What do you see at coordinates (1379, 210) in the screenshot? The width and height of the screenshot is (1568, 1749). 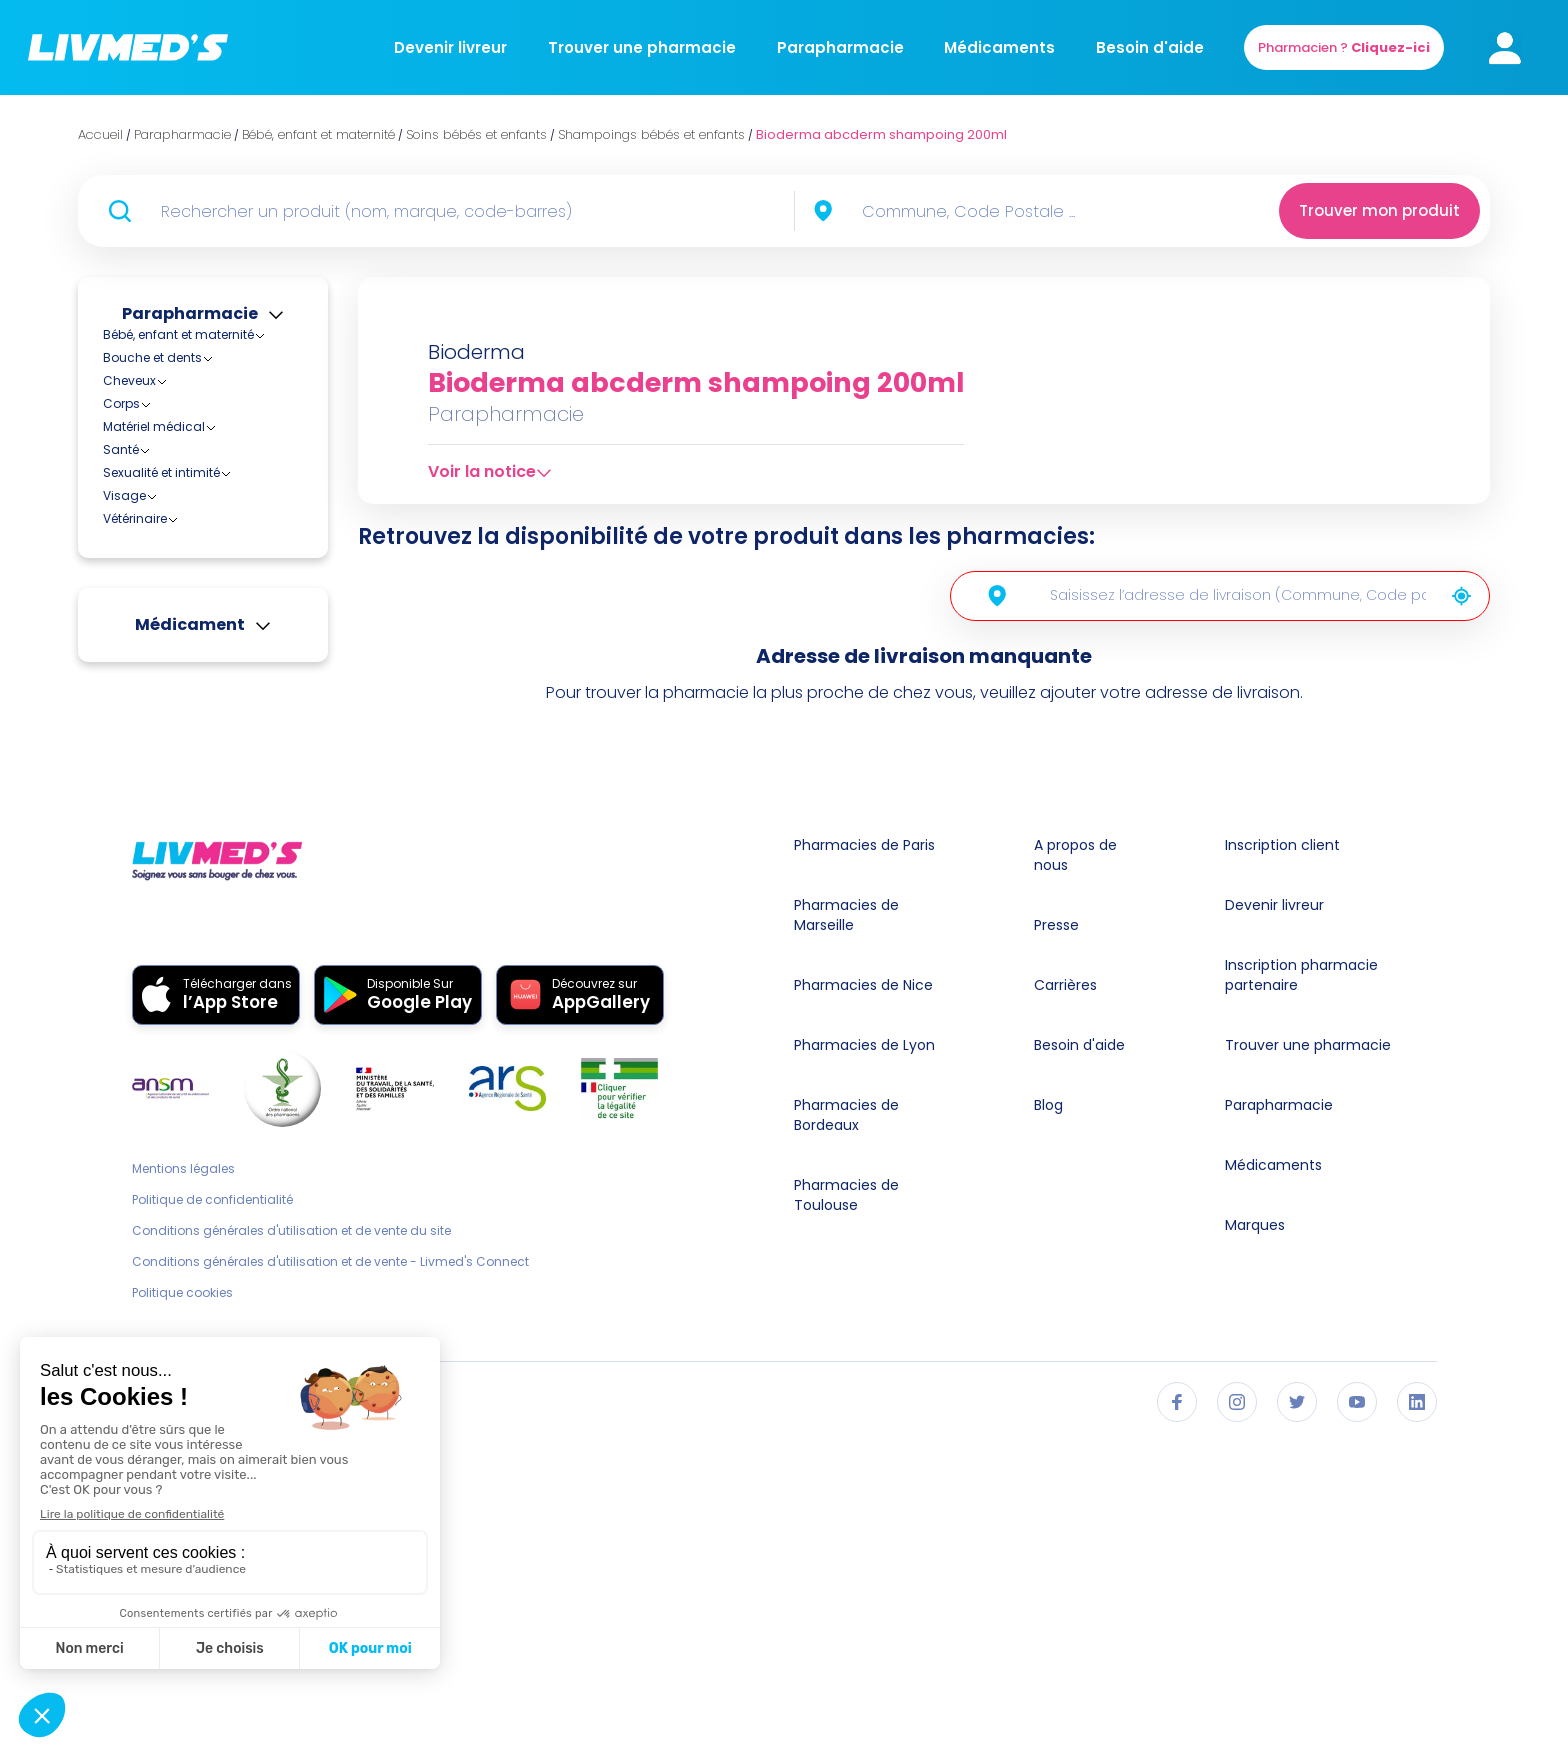 I see `Trouver mon produit` at bounding box center [1379, 210].